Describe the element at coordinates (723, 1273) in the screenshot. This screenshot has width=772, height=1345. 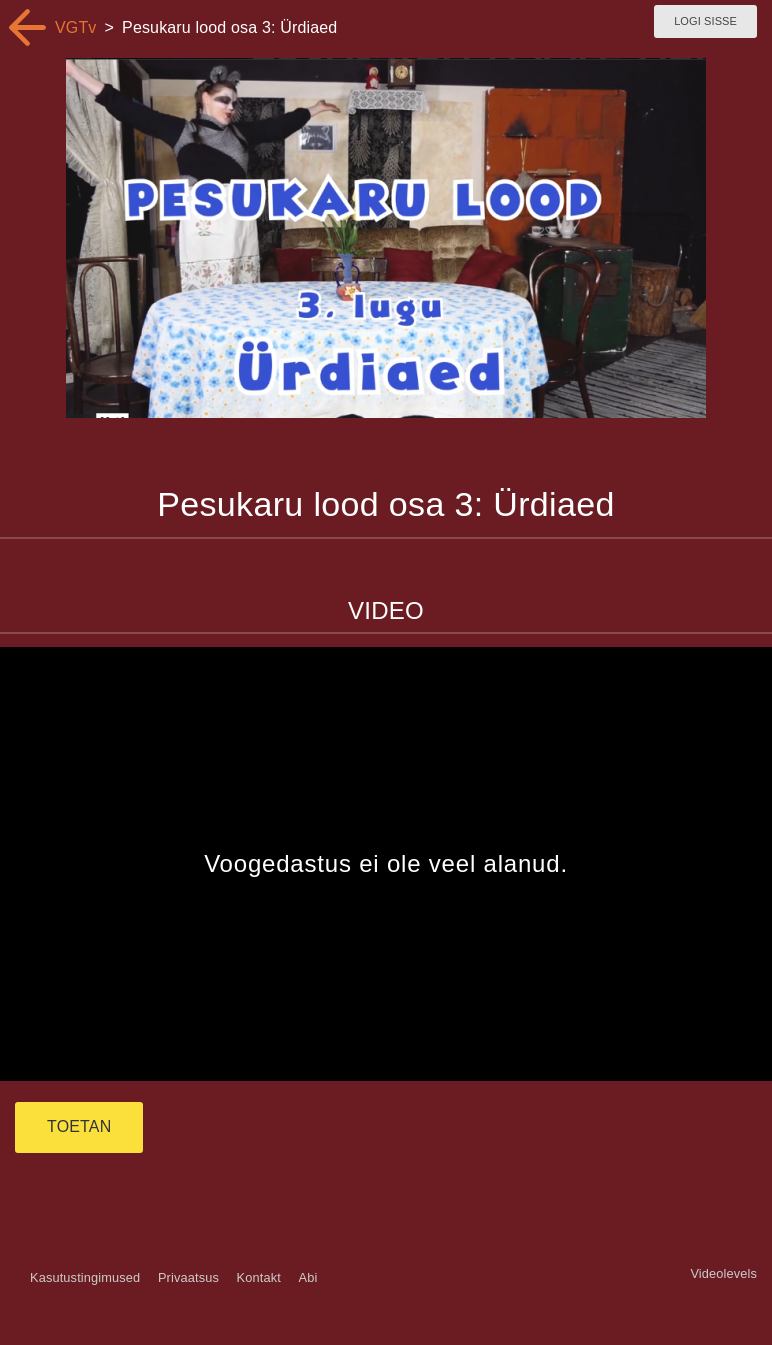
I see `Videolevels` at that location.